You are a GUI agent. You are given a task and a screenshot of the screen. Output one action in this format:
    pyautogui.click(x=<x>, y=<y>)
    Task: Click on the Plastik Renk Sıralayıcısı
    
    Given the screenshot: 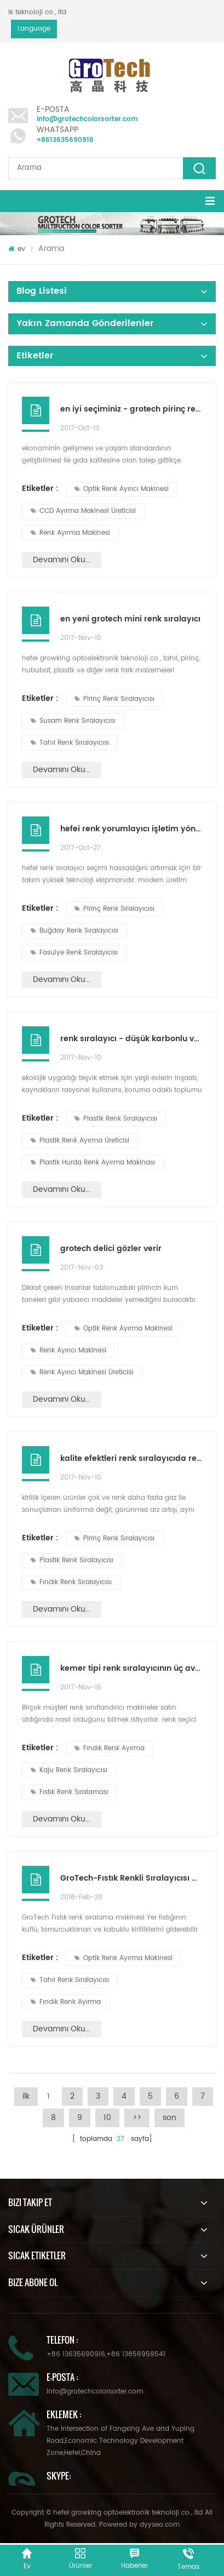 What is the action you would take?
    pyautogui.click(x=115, y=1118)
    